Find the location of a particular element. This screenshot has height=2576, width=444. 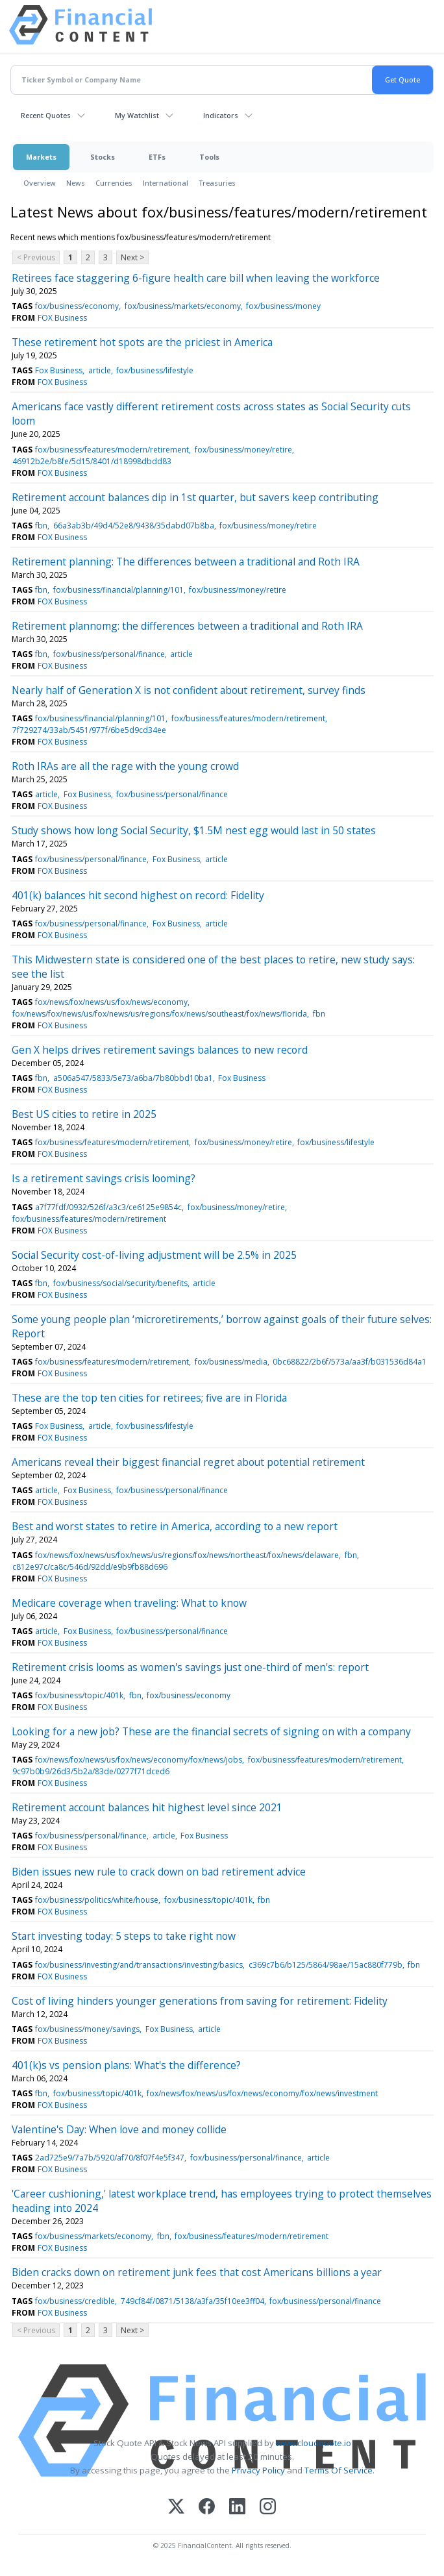

Looking for a new job? These are the financial secrets of signing on with a company is located at coordinates (211, 1731).